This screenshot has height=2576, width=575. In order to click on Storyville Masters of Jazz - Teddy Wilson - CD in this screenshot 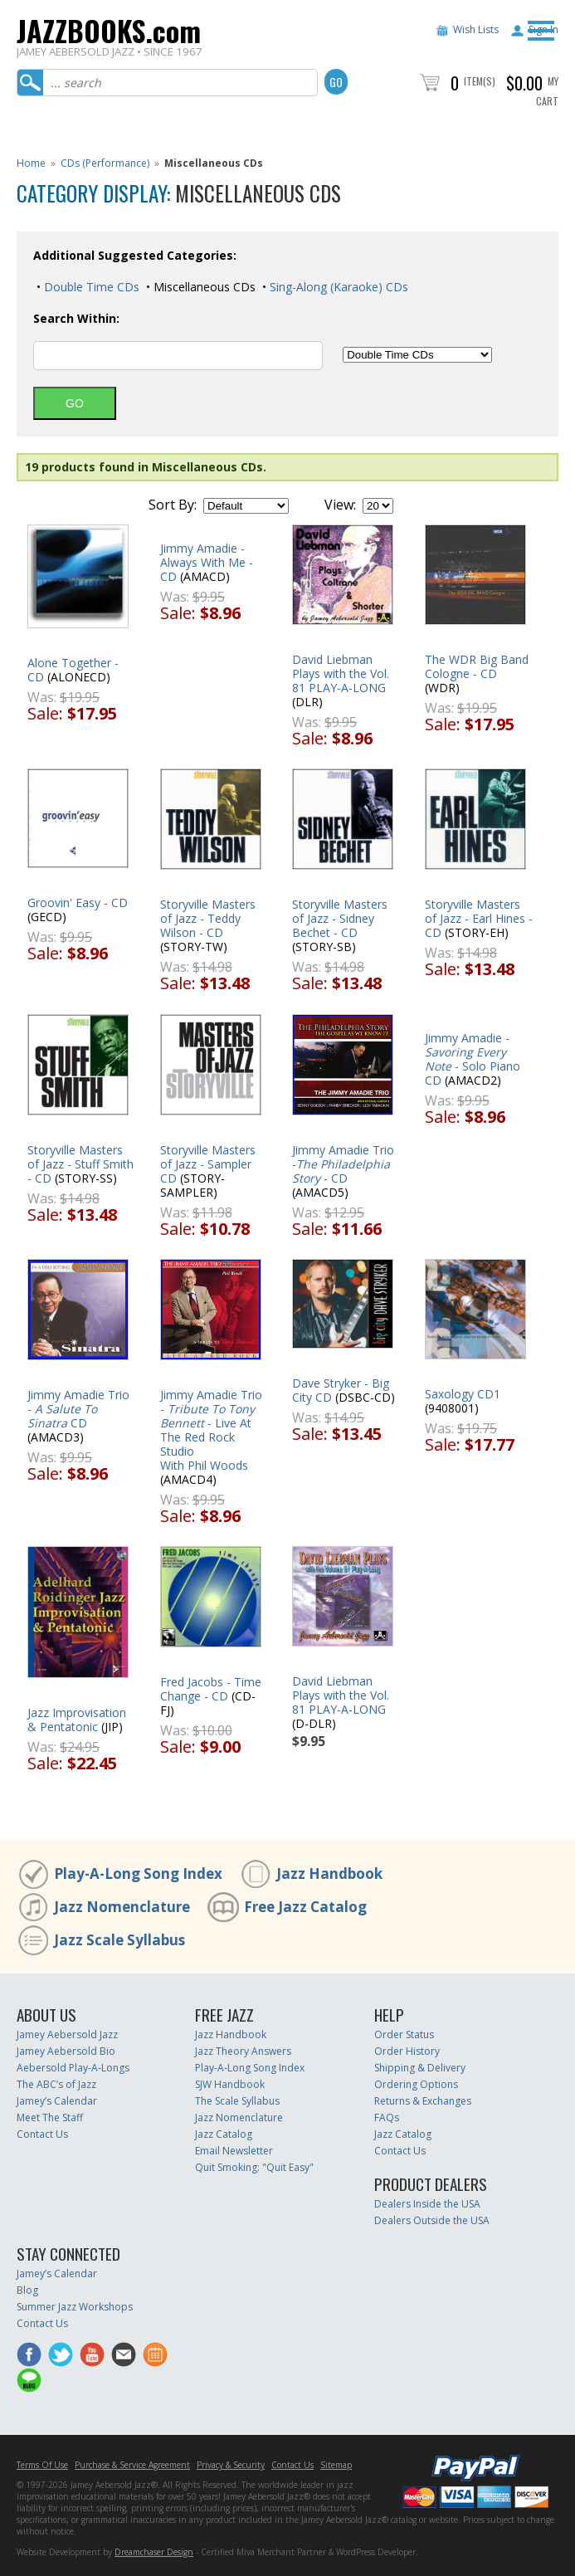, I will do `click(208, 918)`.